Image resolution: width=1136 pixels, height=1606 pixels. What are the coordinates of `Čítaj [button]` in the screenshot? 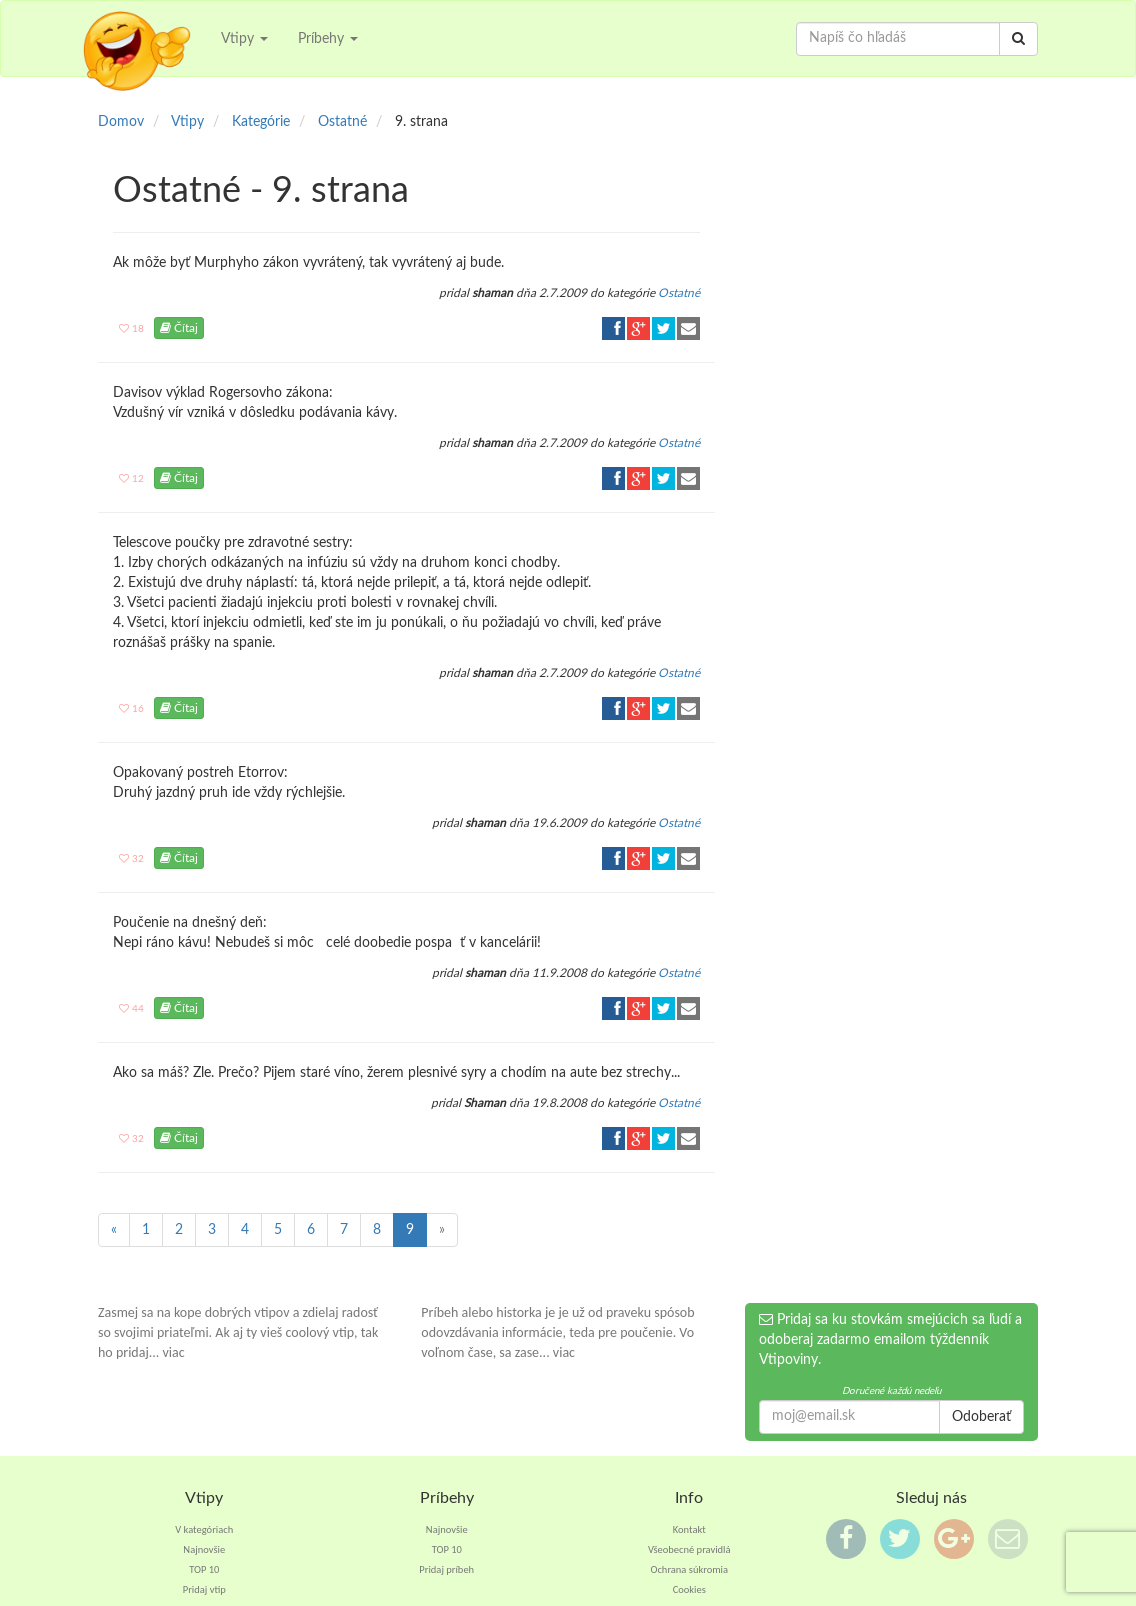 It's located at (179, 328).